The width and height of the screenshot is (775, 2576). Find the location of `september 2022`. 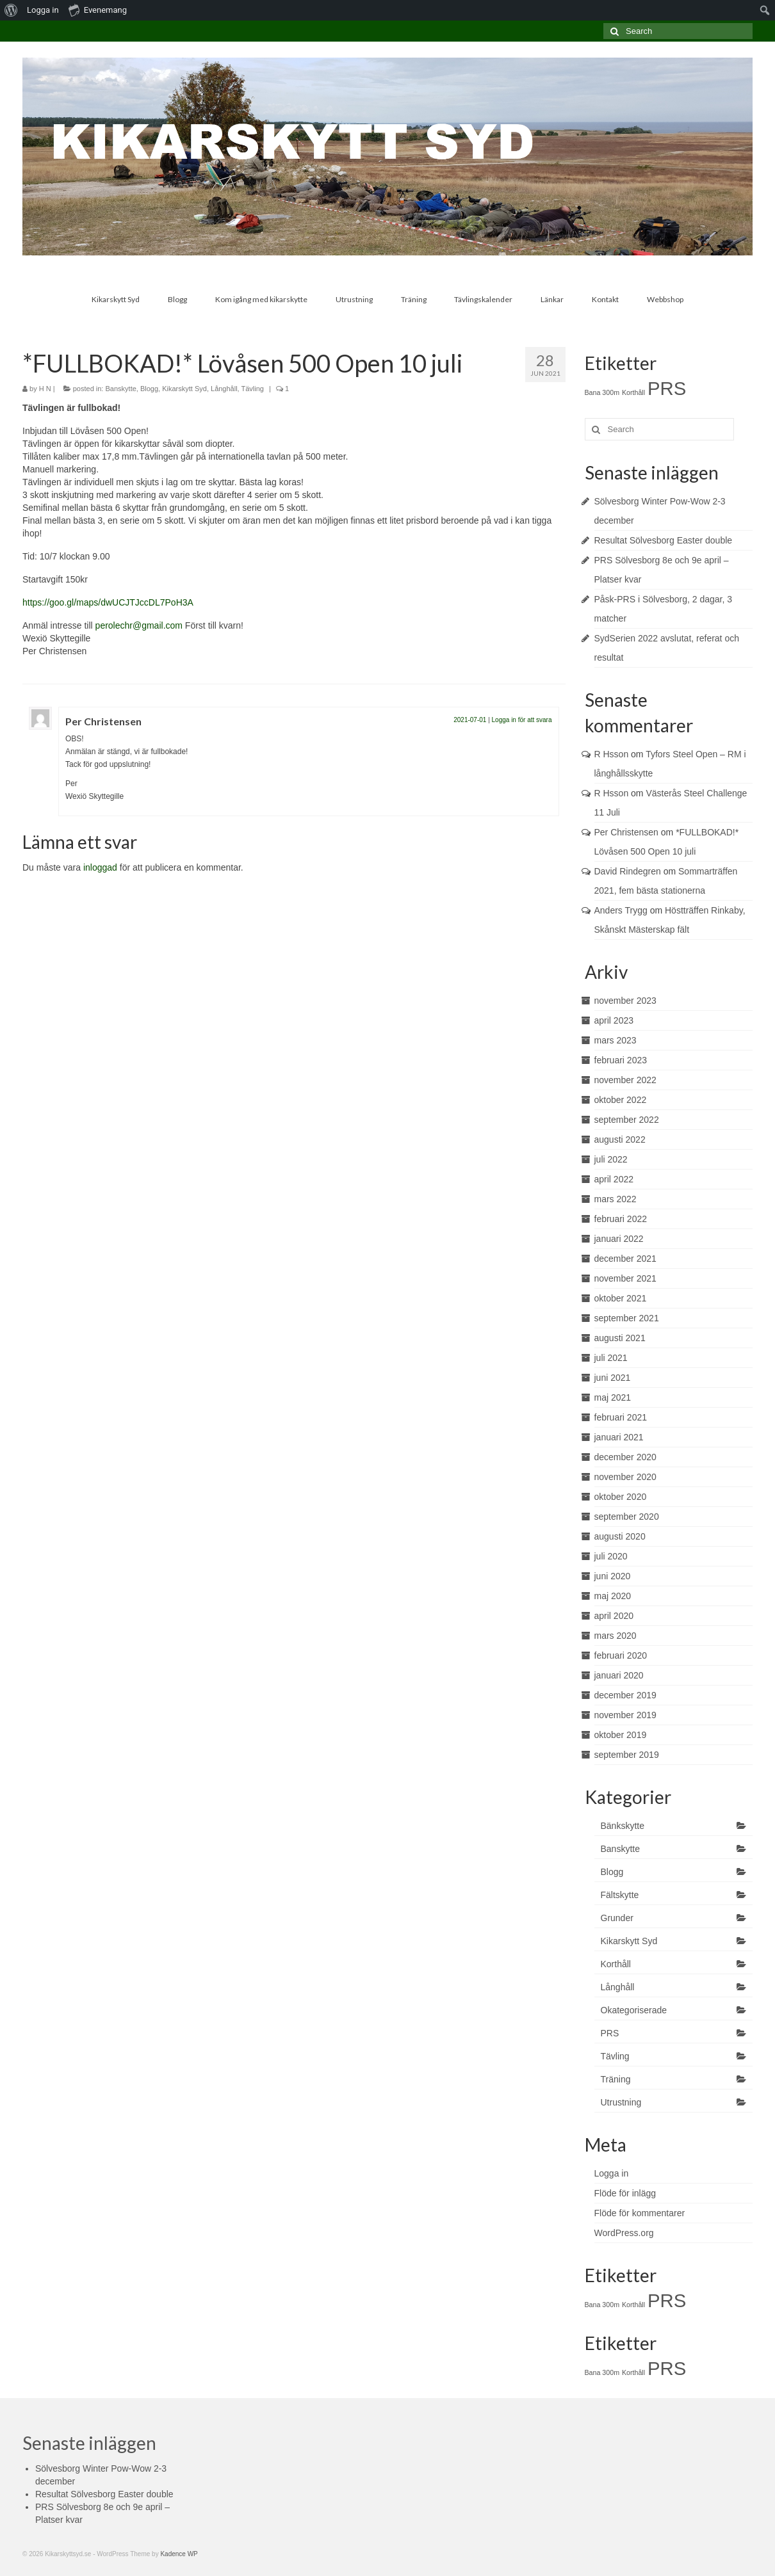

september 2022 is located at coordinates (626, 1120).